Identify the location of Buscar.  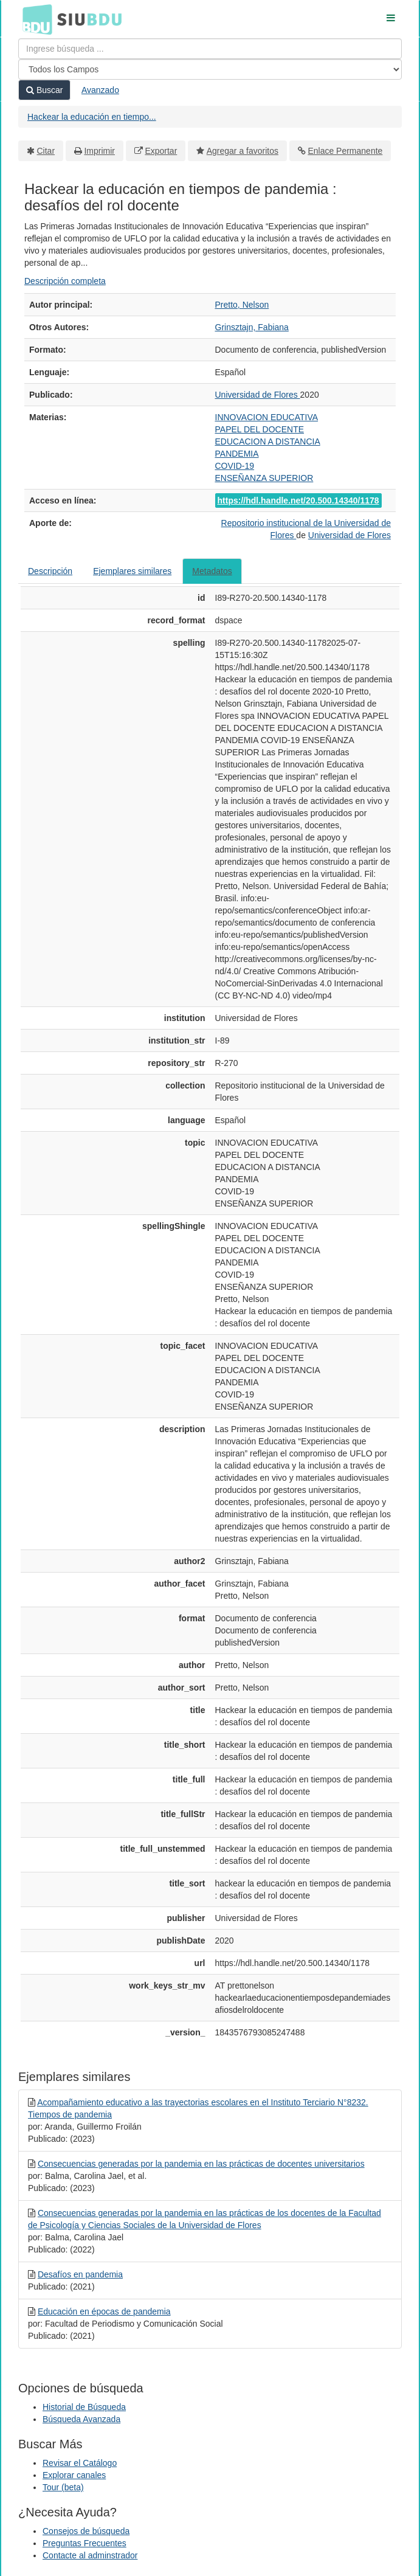
(44, 90).